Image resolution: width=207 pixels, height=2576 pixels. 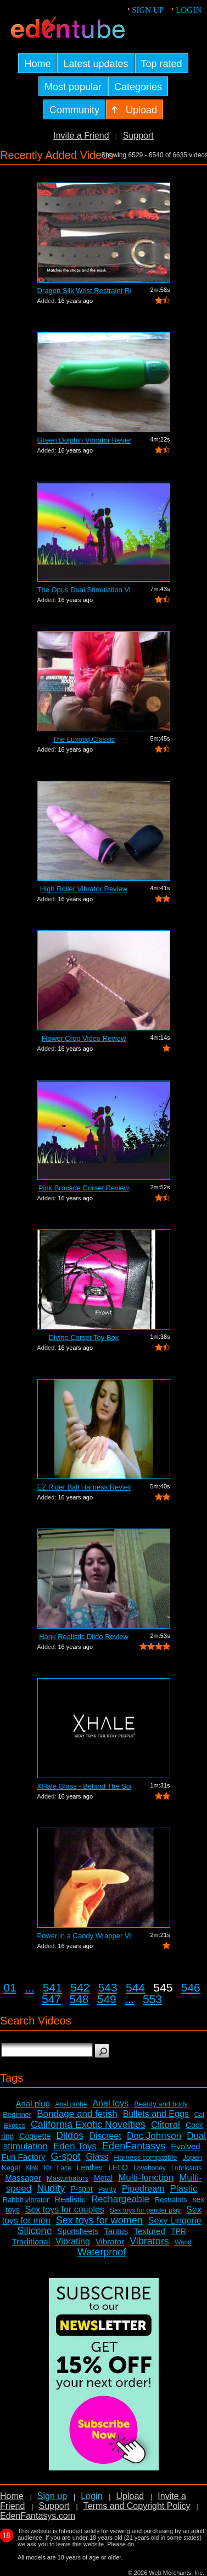 What do you see at coordinates (130, 2496) in the screenshot?
I see `Upload` at bounding box center [130, 2496].